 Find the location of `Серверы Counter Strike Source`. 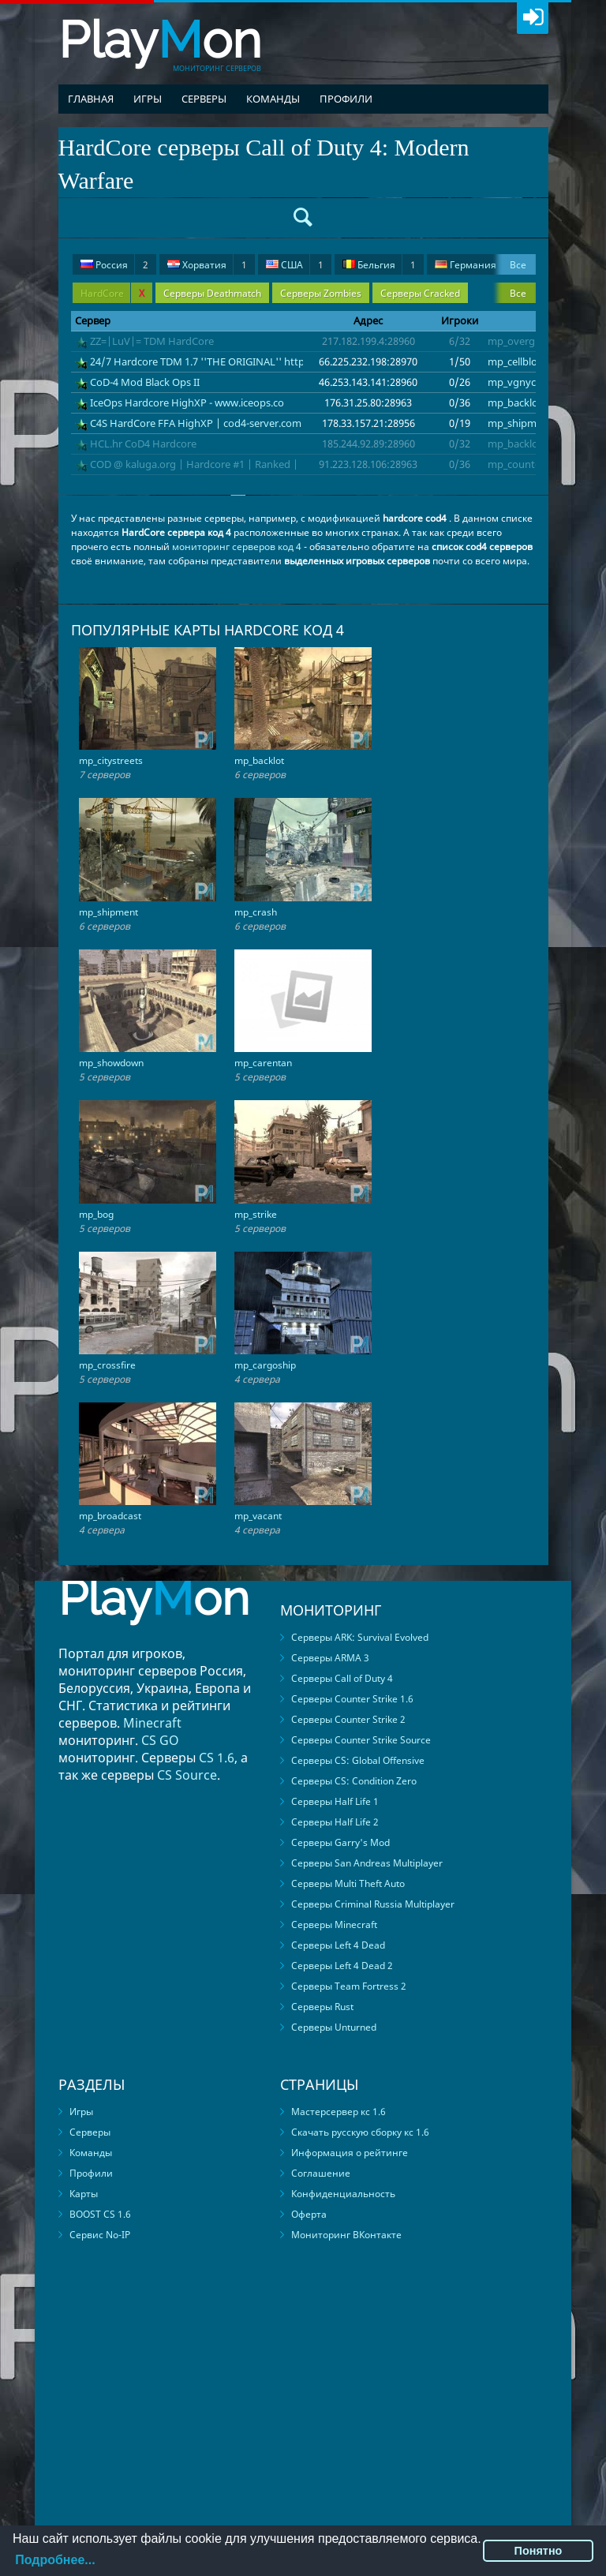

Серверы Counter Strike Source is located at coordinates (361, 1740).